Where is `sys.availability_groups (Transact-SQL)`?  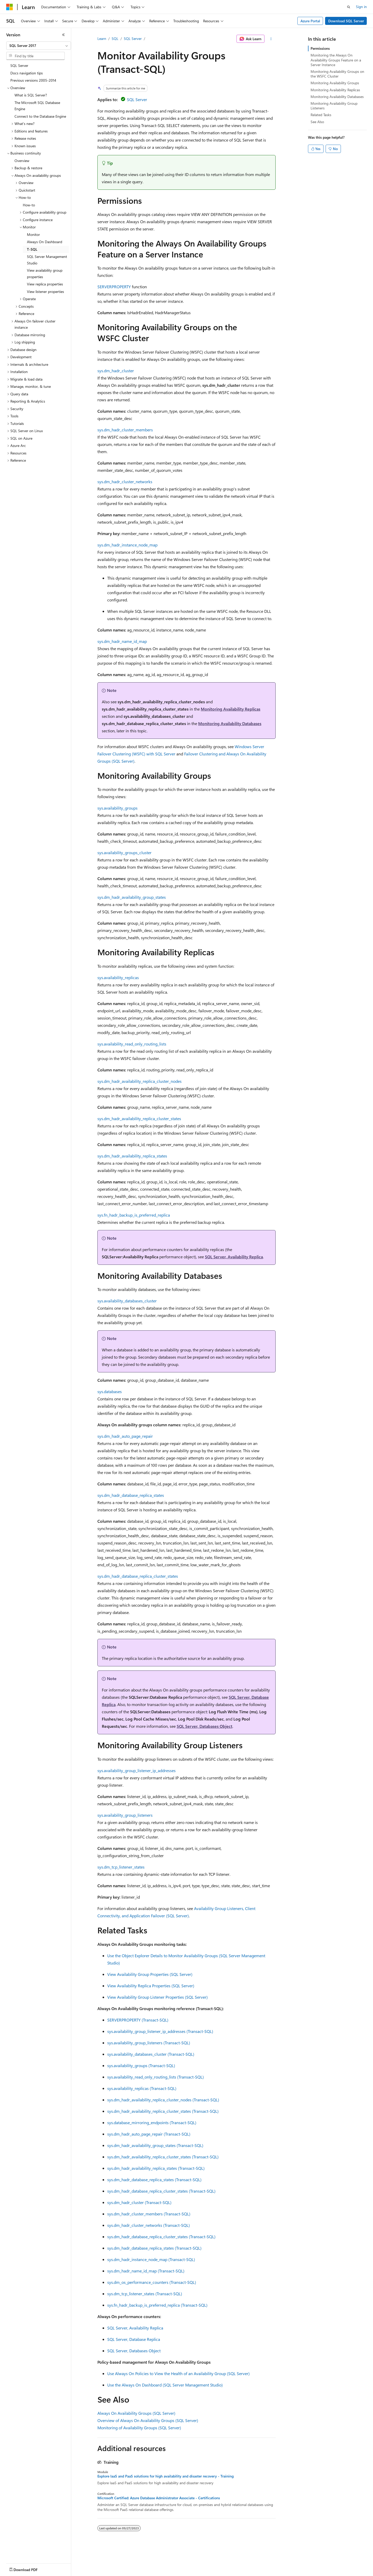
sys.availability_groups (Transact-SQL) is located at coordinates (141, 2065).